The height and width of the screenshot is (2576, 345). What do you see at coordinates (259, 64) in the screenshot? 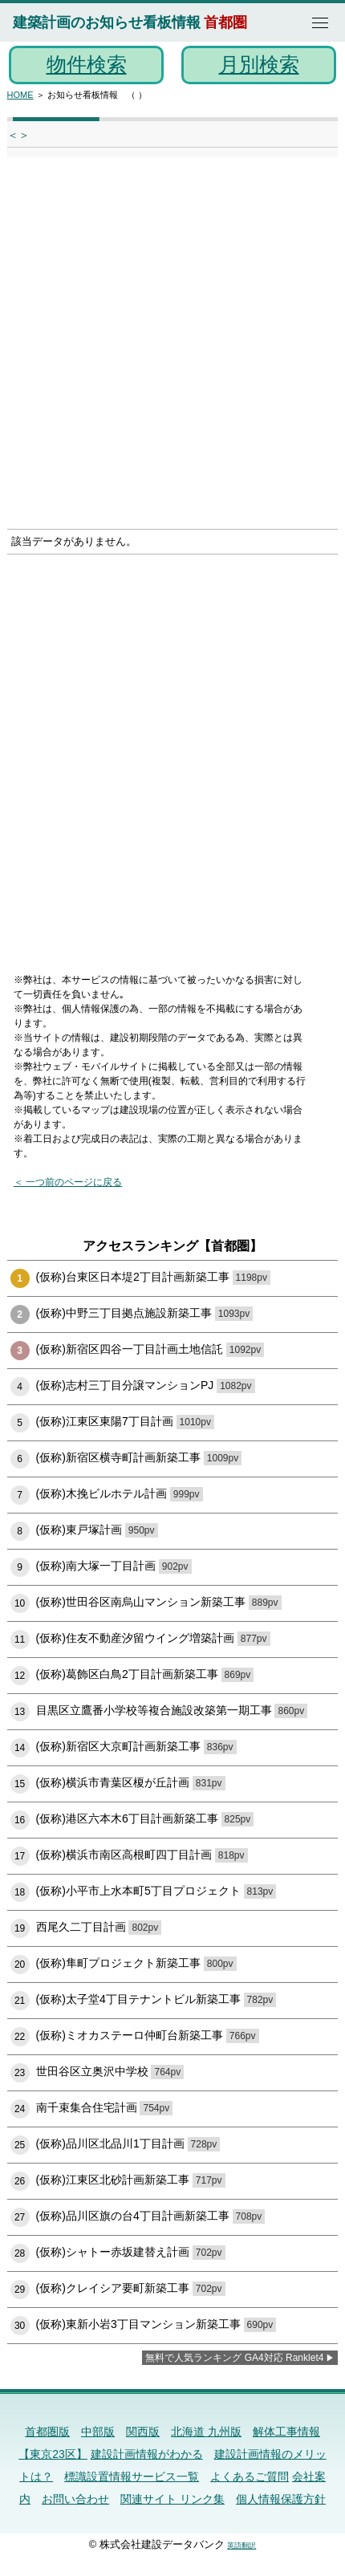
I see `月別検索` at bounding box center [259, 64].